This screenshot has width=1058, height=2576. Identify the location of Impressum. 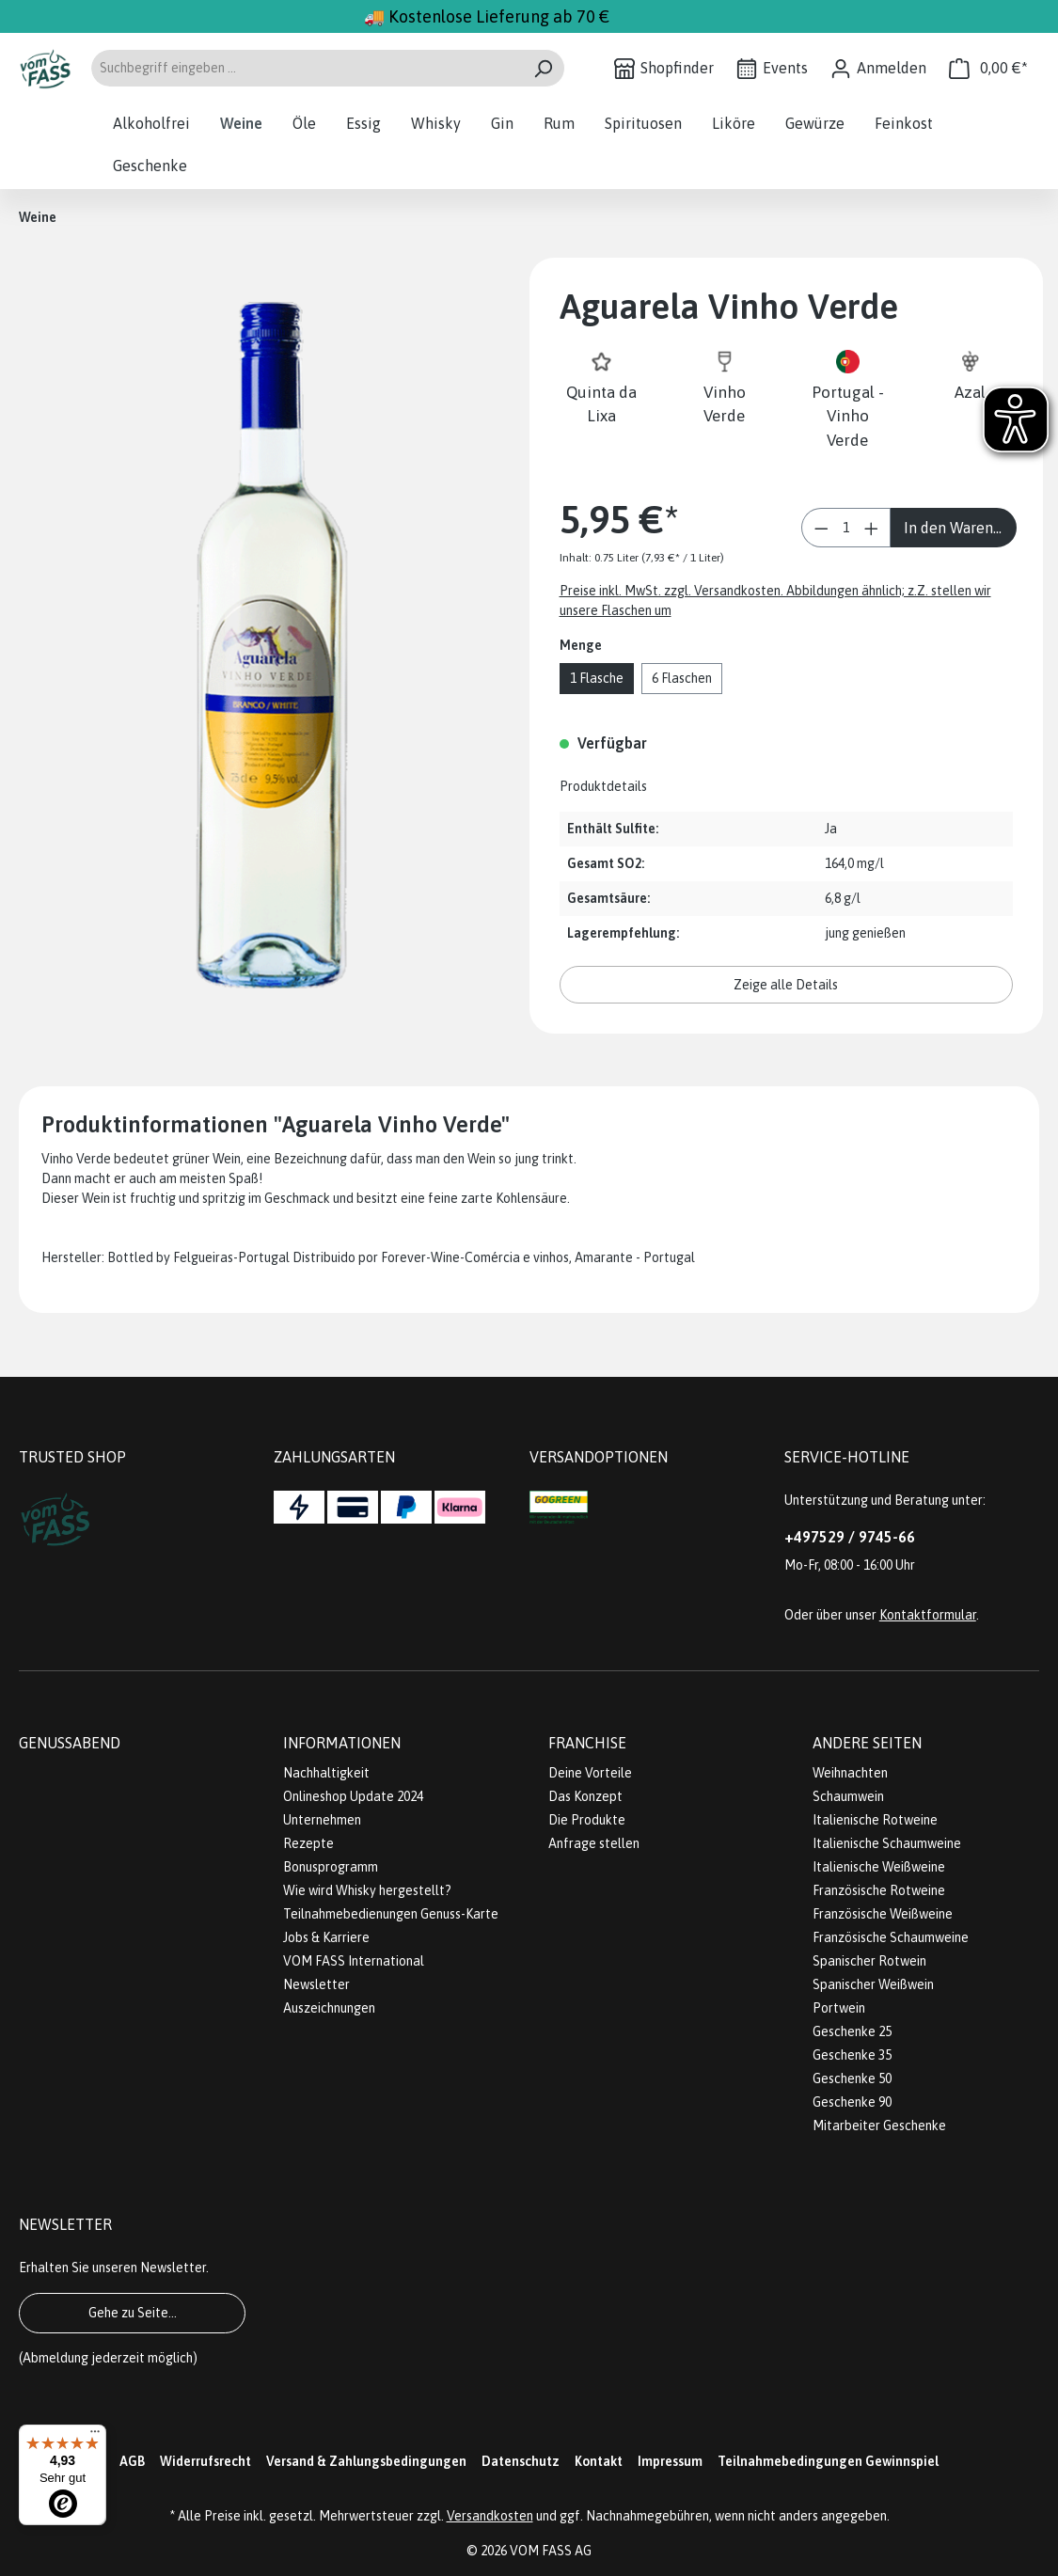
(670, 2461).